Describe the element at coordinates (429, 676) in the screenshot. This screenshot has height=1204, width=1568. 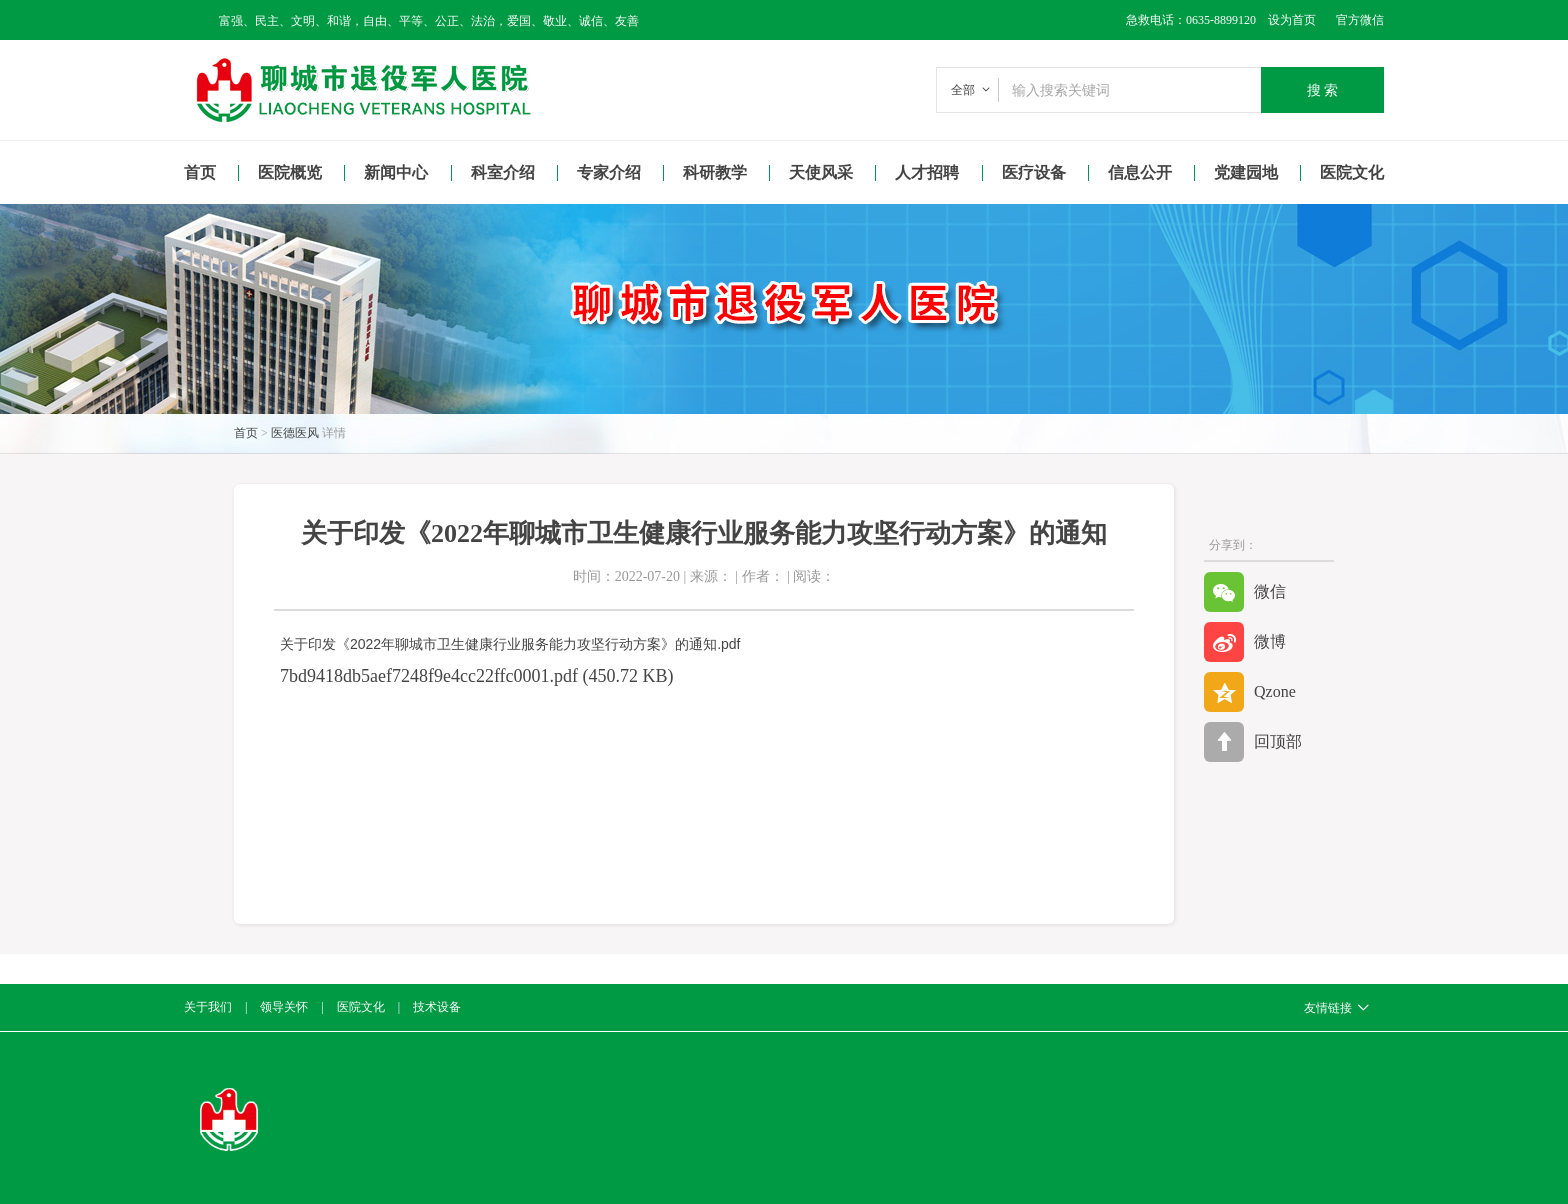
I see `7bd9418db5aef7248f9e4cc22ffc0001.pdf` at that location.